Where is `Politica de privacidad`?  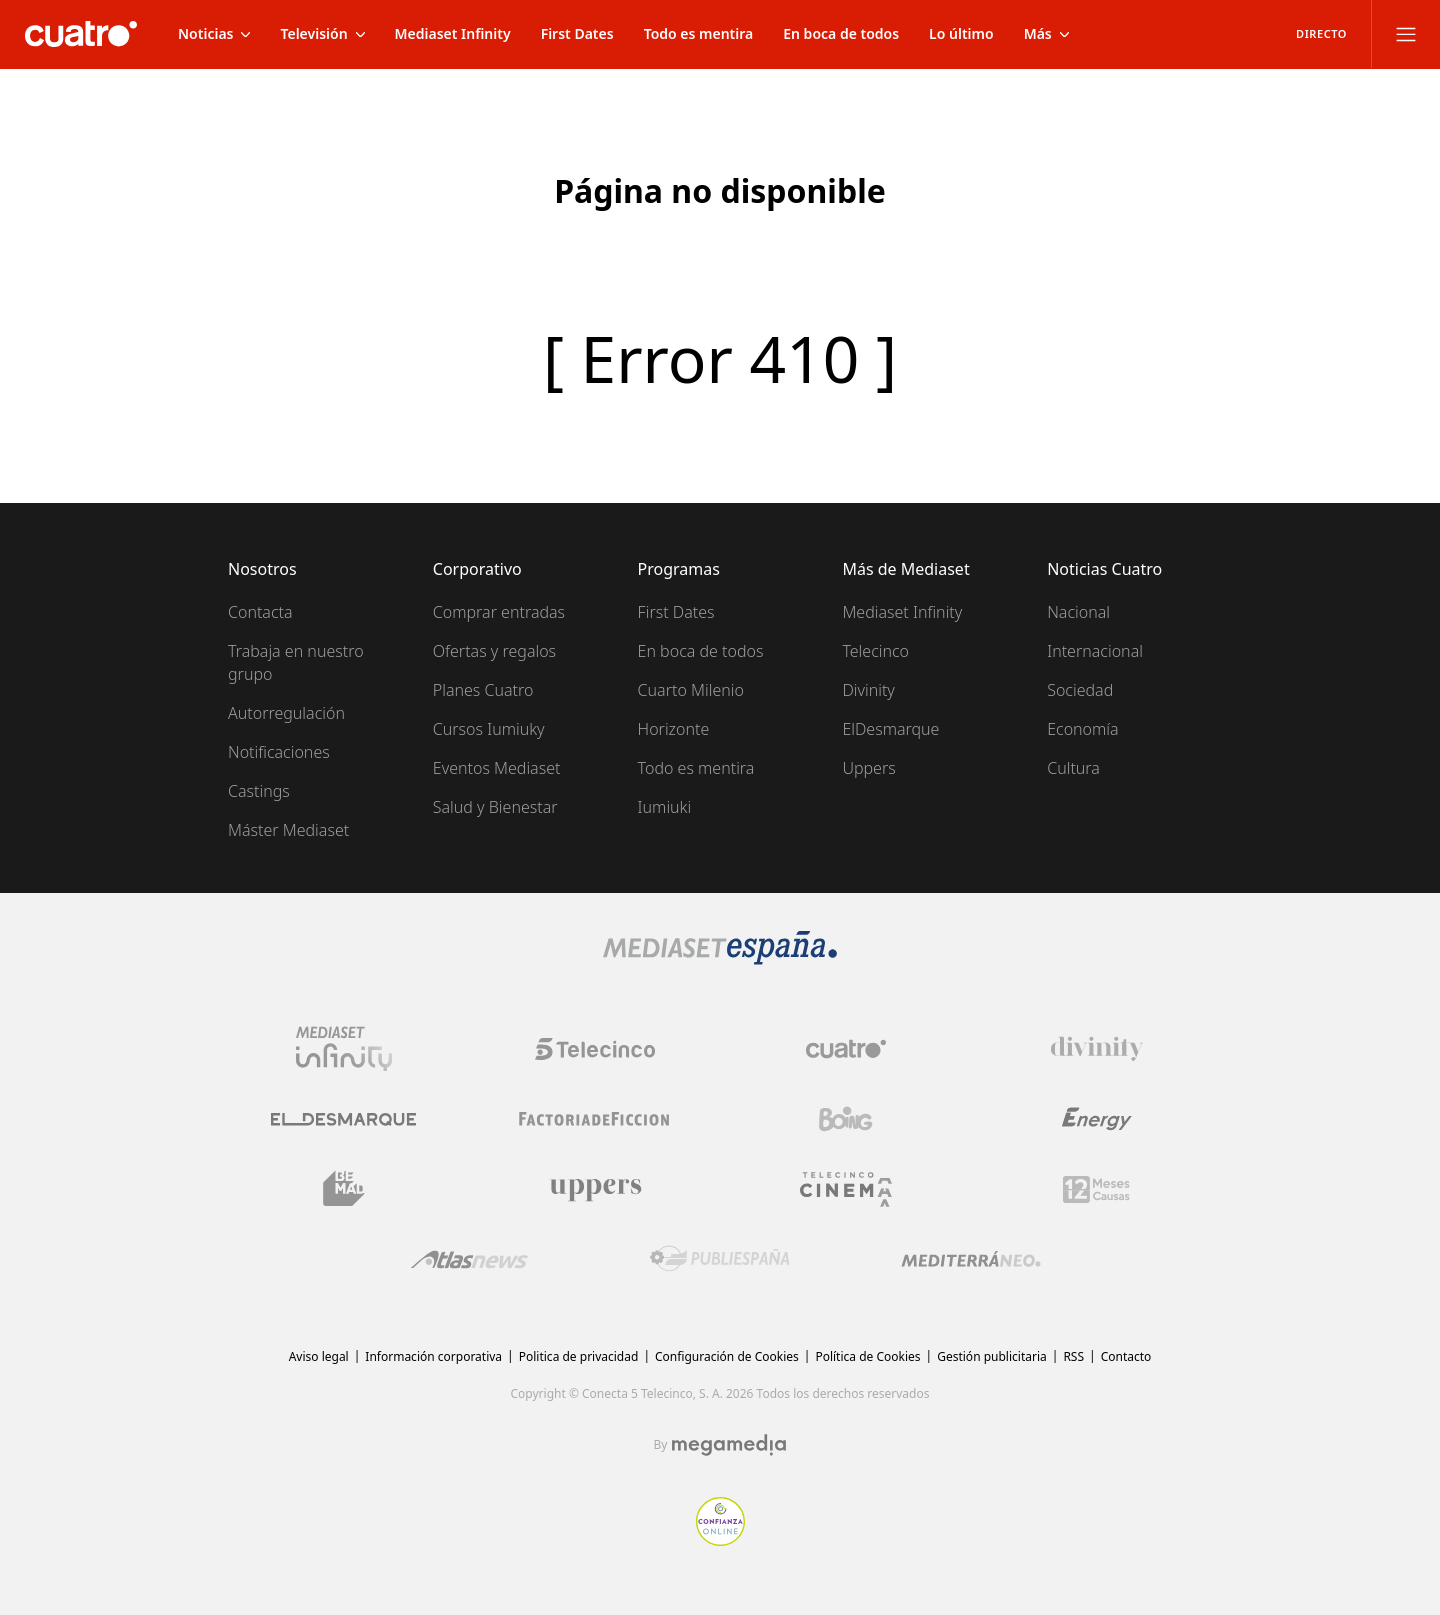 Politica de privacidad is located at coordinates (579, 1356).